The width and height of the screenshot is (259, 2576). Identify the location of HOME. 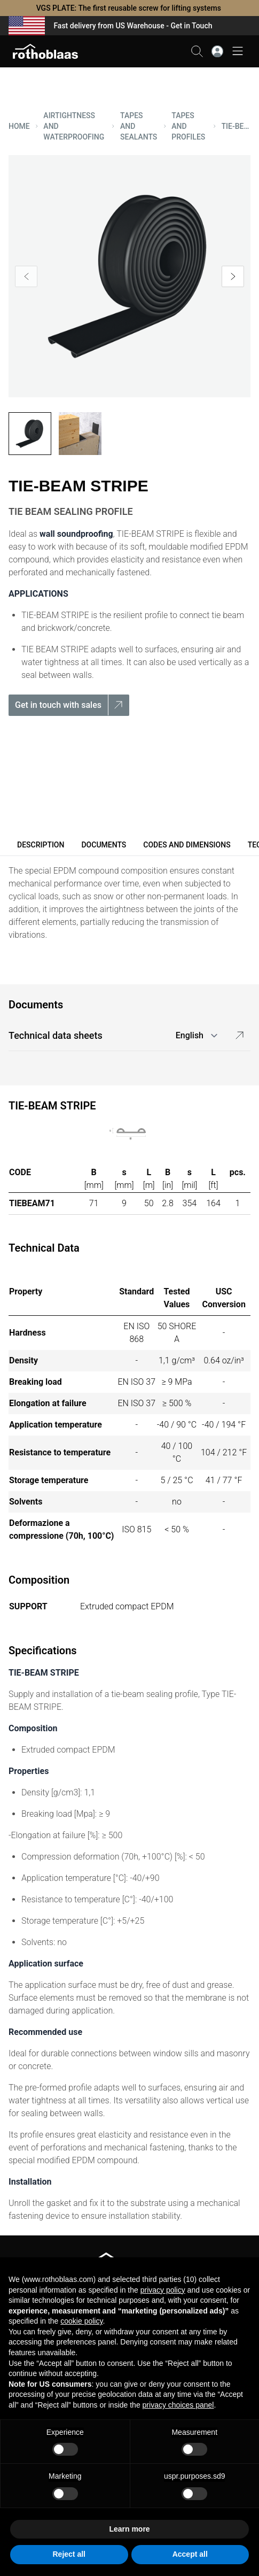
(19, 126).